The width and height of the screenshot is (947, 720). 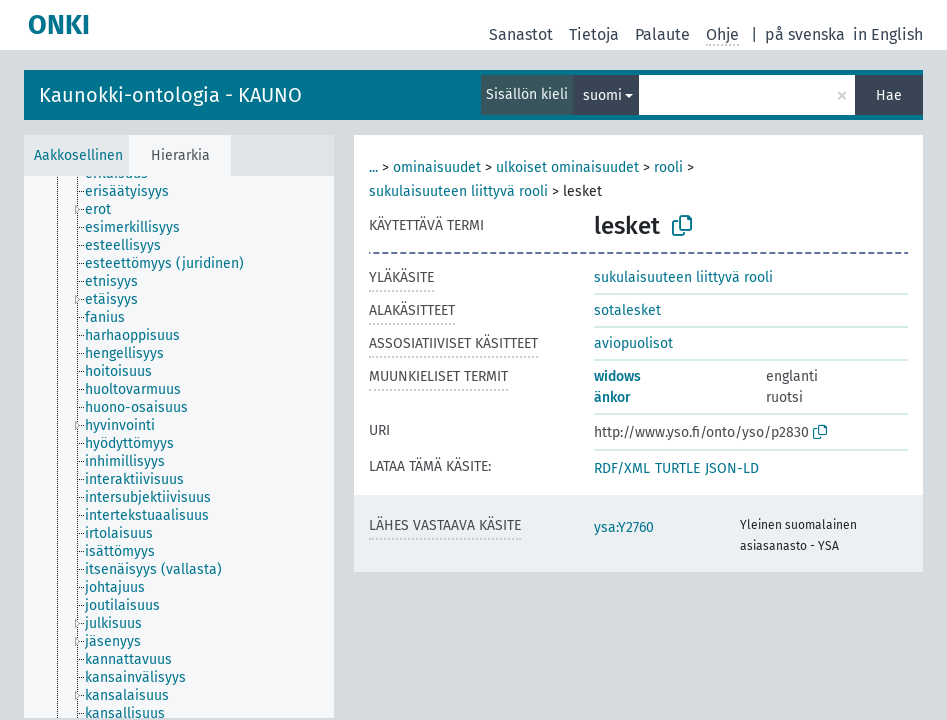 What do you see at coordinates (602, 95) in the screenshot?
I see `suomi` at bounding box center [602, 95].